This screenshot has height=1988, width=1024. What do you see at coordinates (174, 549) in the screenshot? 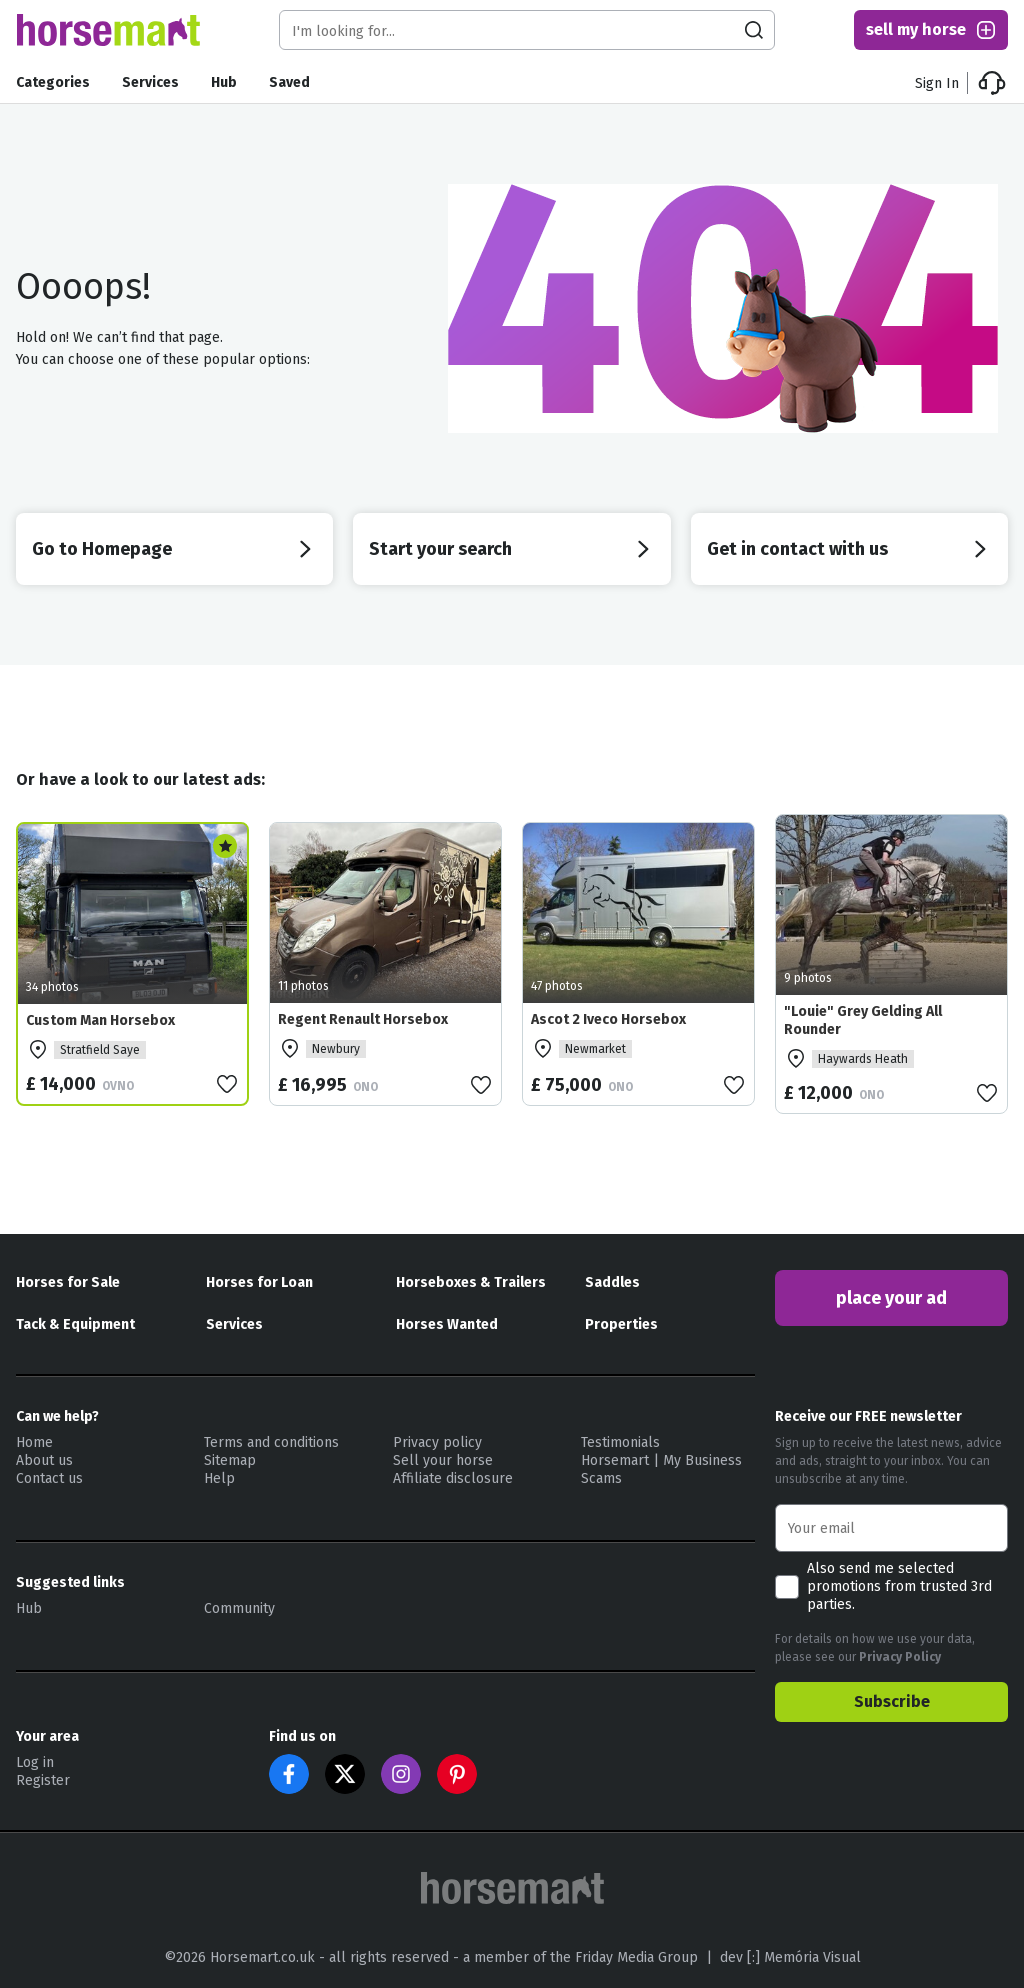
I see `Go to Homepage` at bounding box center [174, 549].